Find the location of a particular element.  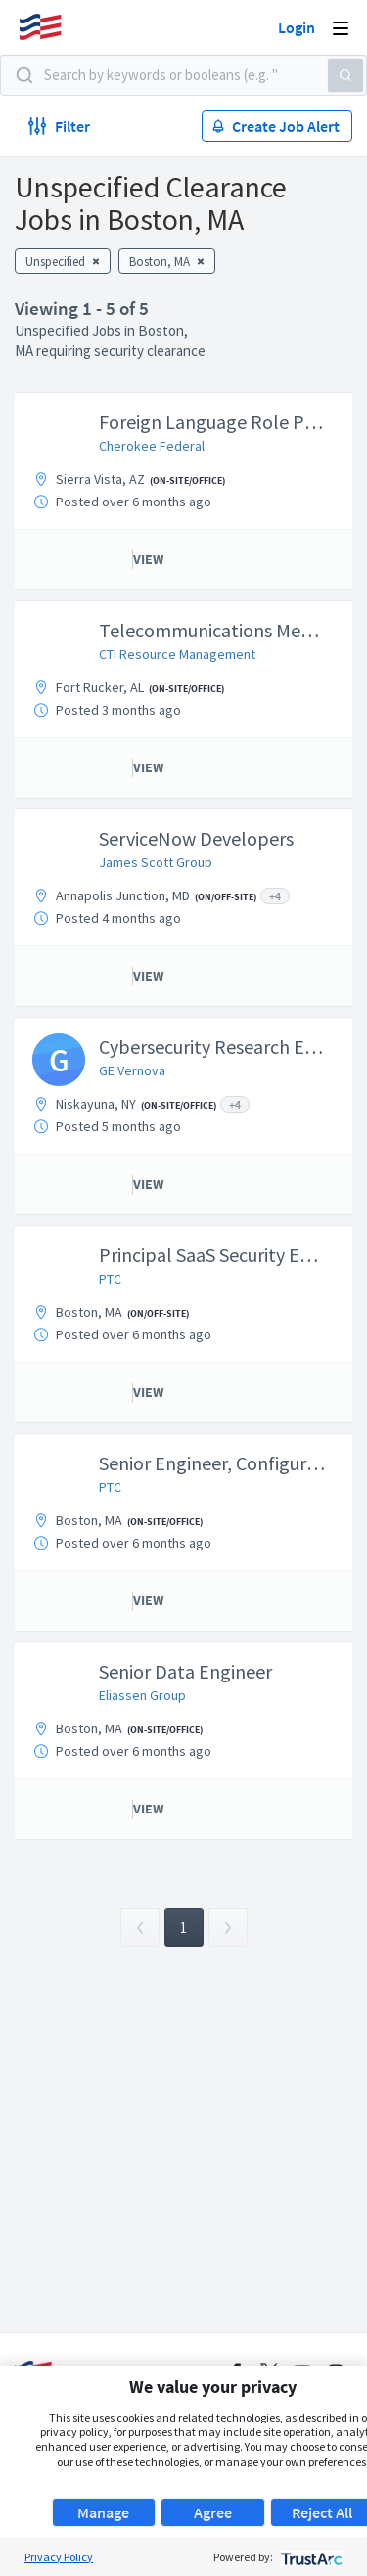

James Scott Group is located at coordinates (155, 862).